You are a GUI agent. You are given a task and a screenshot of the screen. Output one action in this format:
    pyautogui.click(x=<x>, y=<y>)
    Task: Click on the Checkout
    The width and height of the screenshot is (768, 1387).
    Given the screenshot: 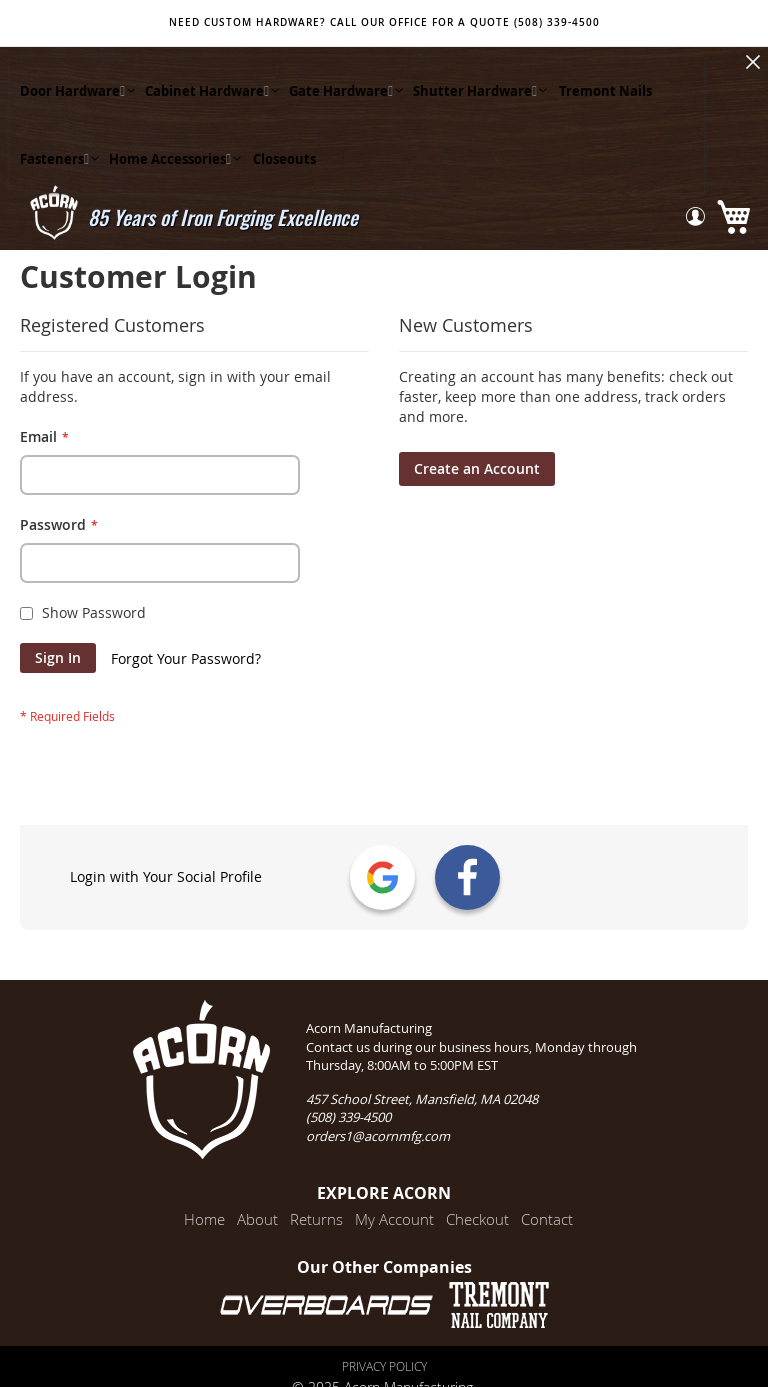 What is the action you would take?
    pyautogui.click(x=477, y=1219)
    